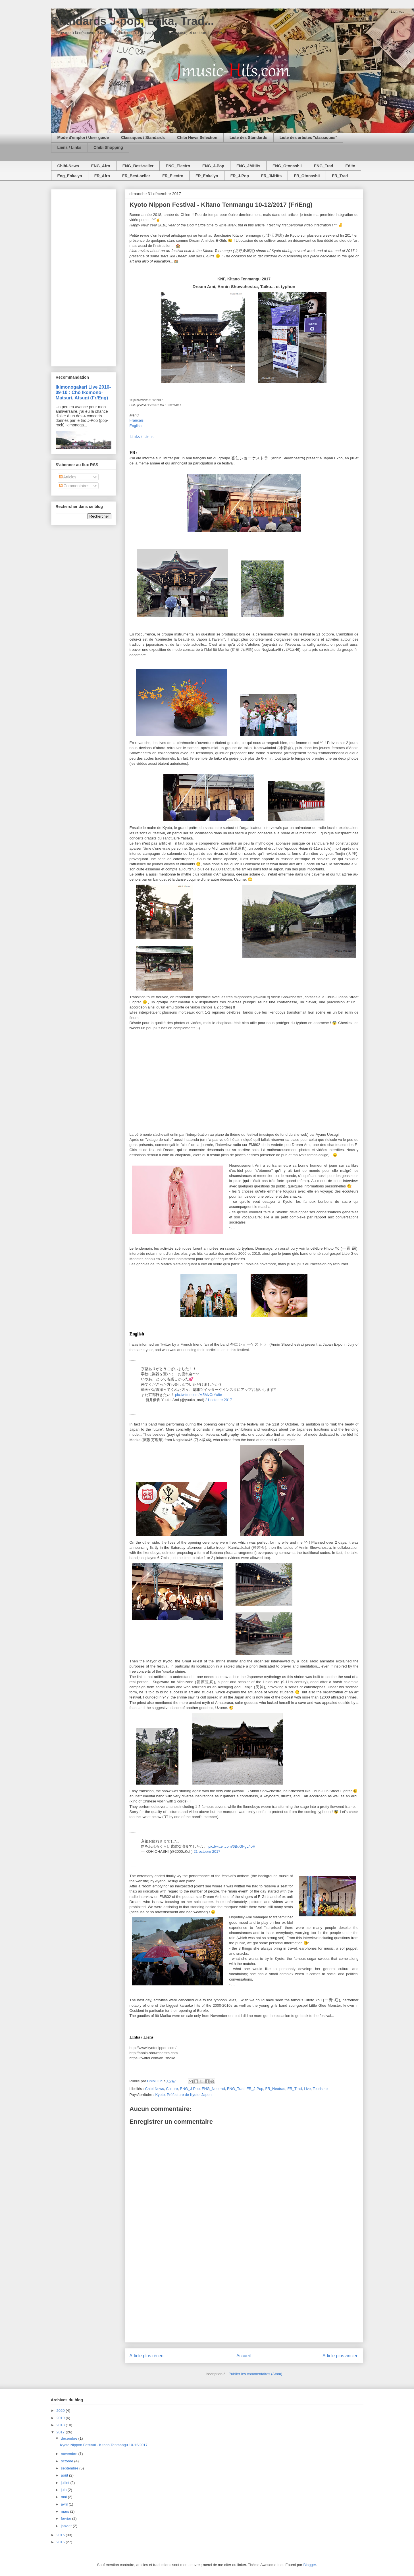  I want to click on Culture, so click(172, 2089).